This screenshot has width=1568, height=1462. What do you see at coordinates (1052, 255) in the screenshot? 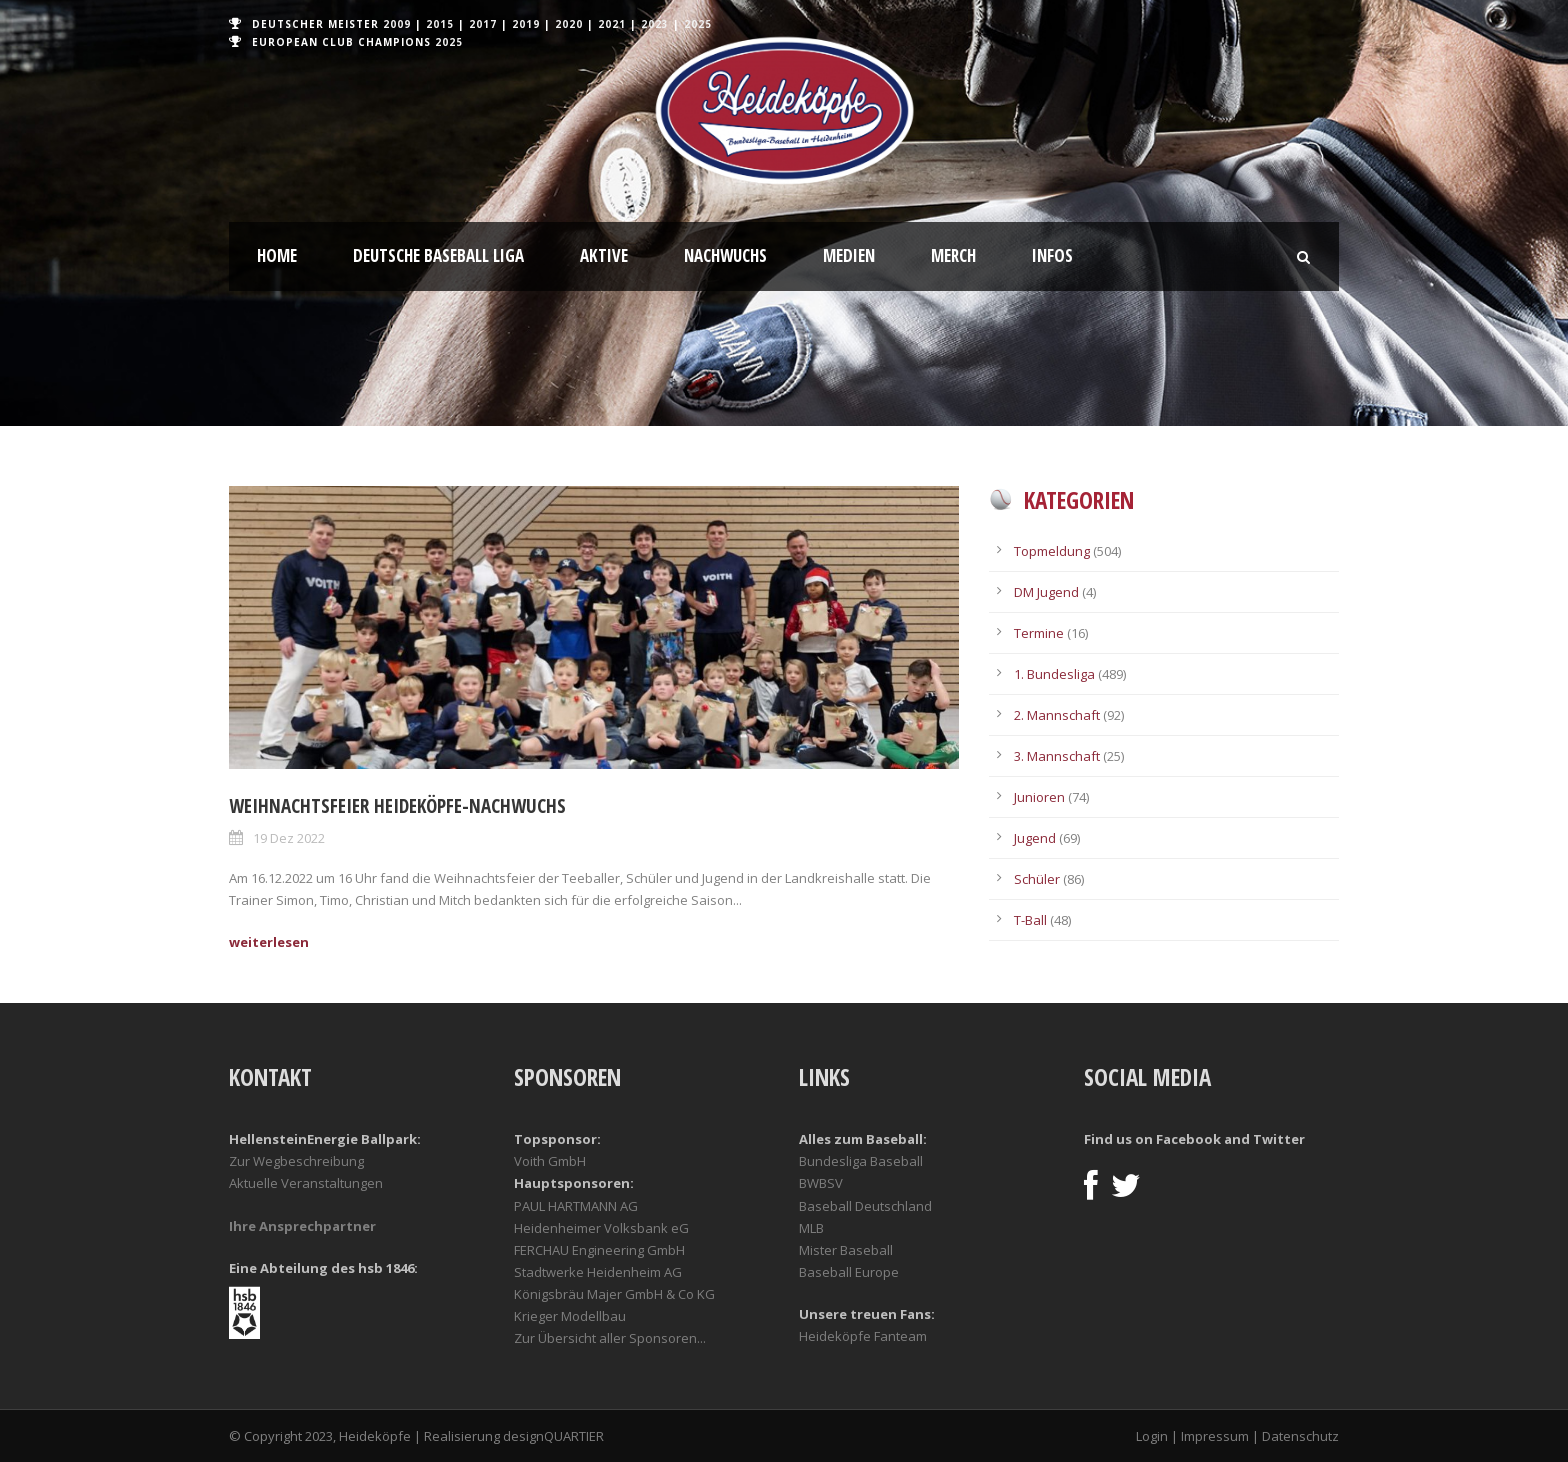
I see `Infos` at bounding box center [1052, 255].